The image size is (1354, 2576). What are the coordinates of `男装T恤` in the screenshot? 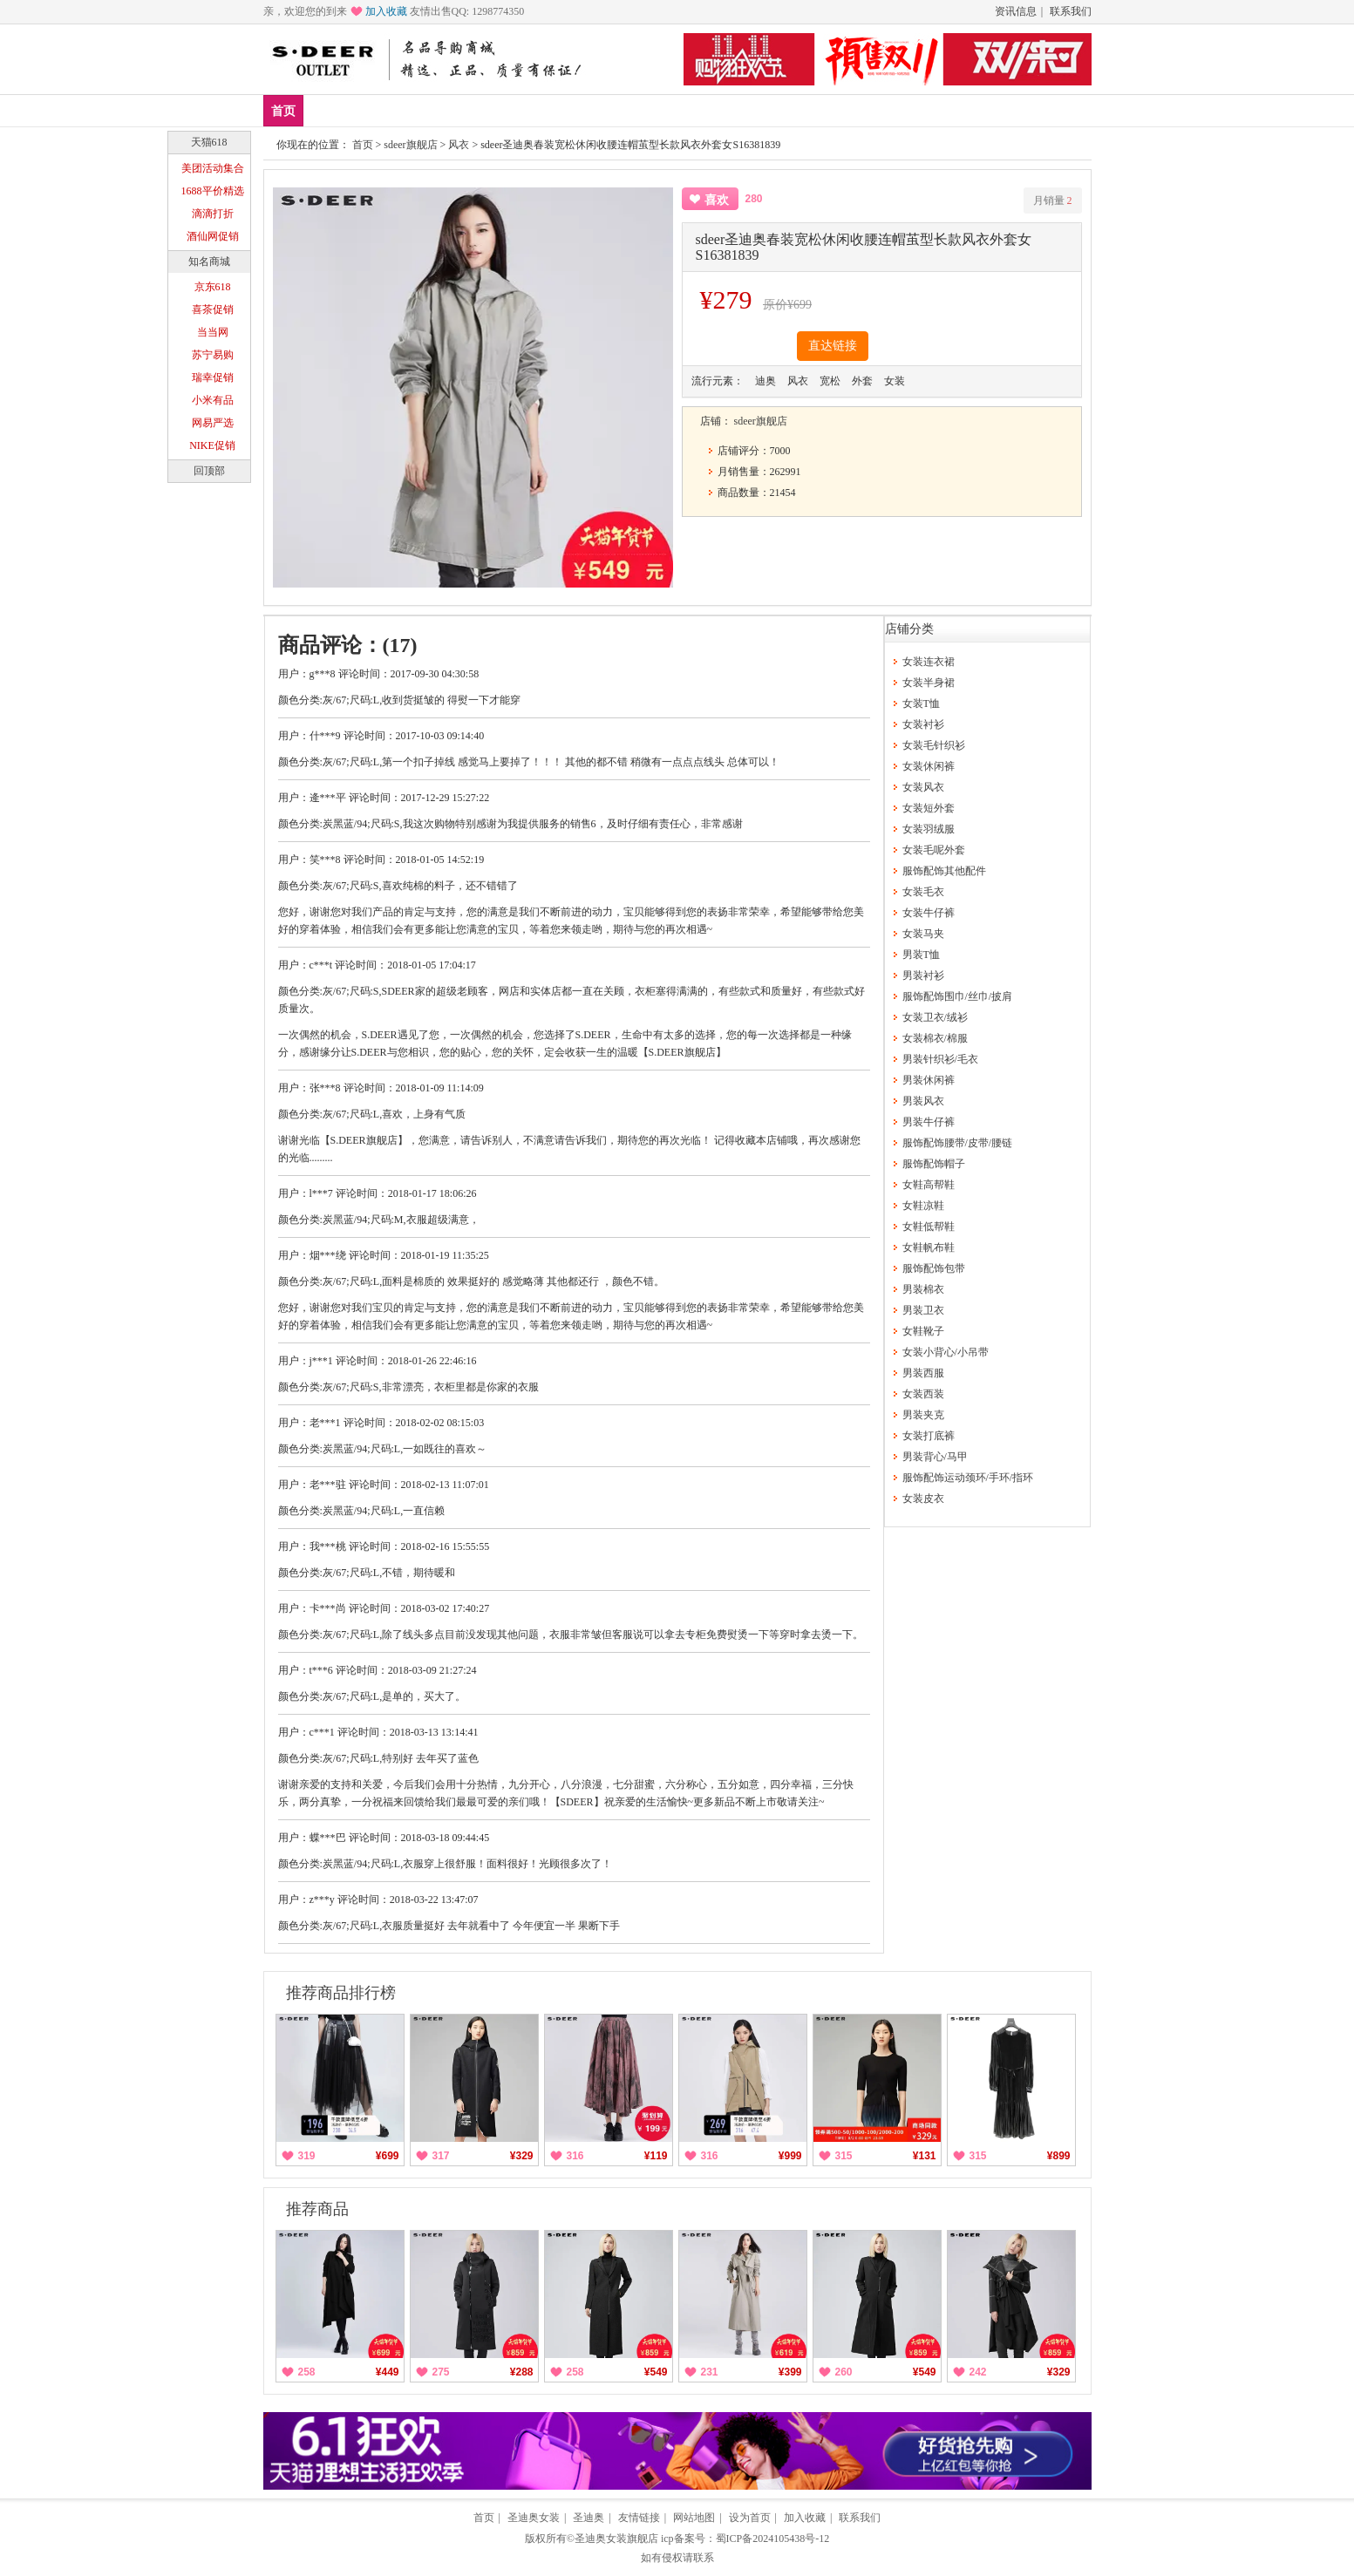 It's located at (921, 954).